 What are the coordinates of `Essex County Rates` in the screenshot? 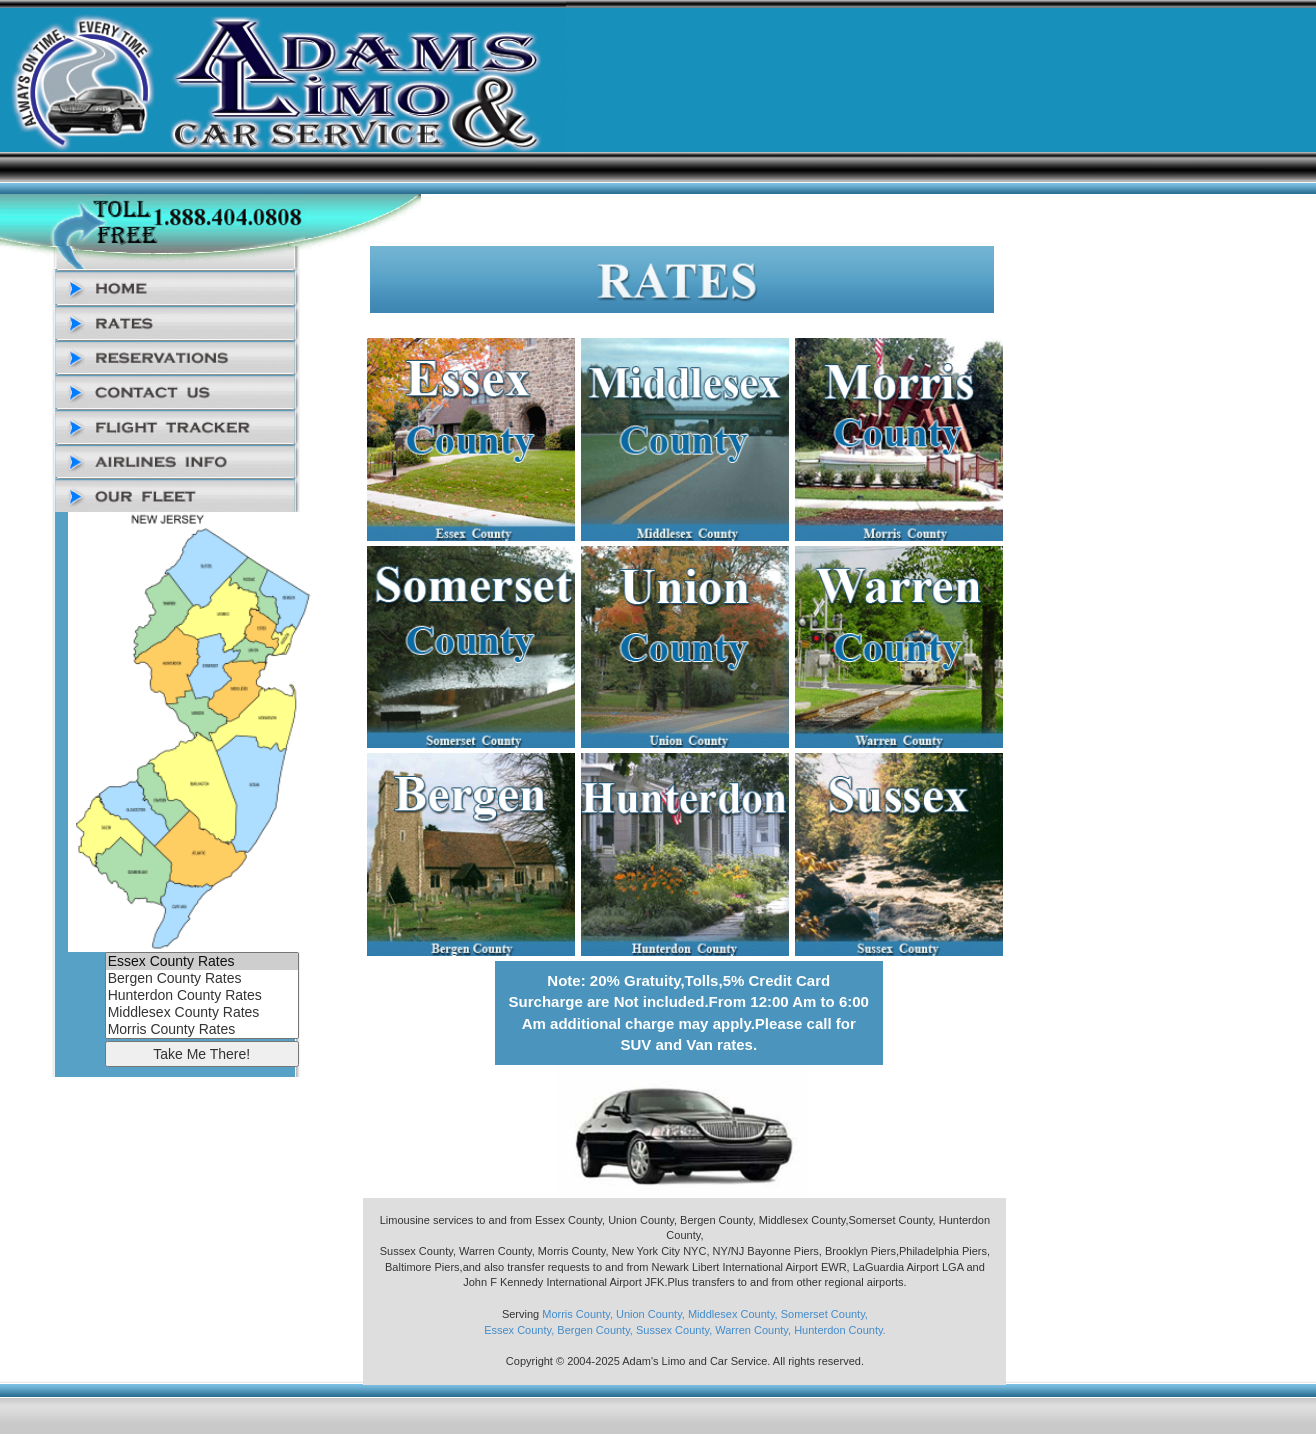 It's located at (202, 961).